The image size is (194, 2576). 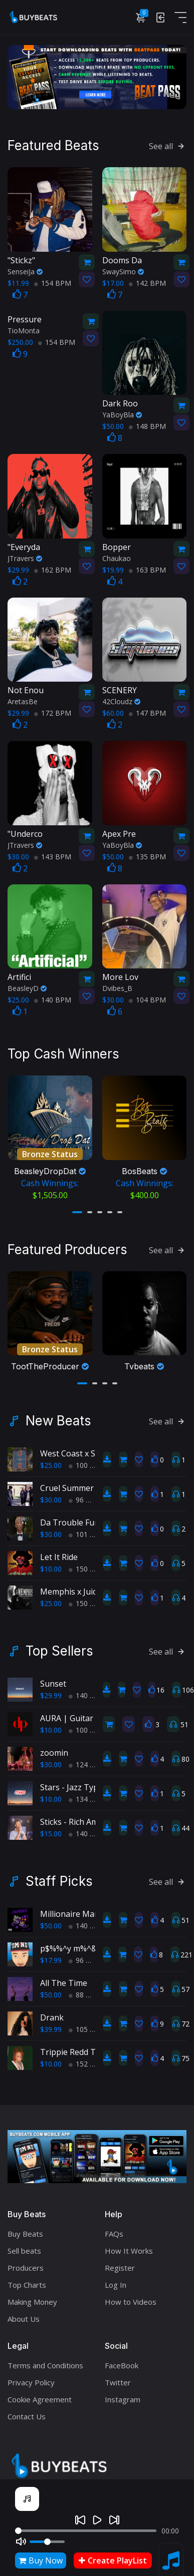 I want to click on 42Cloudz, so click(x=121, y=699).